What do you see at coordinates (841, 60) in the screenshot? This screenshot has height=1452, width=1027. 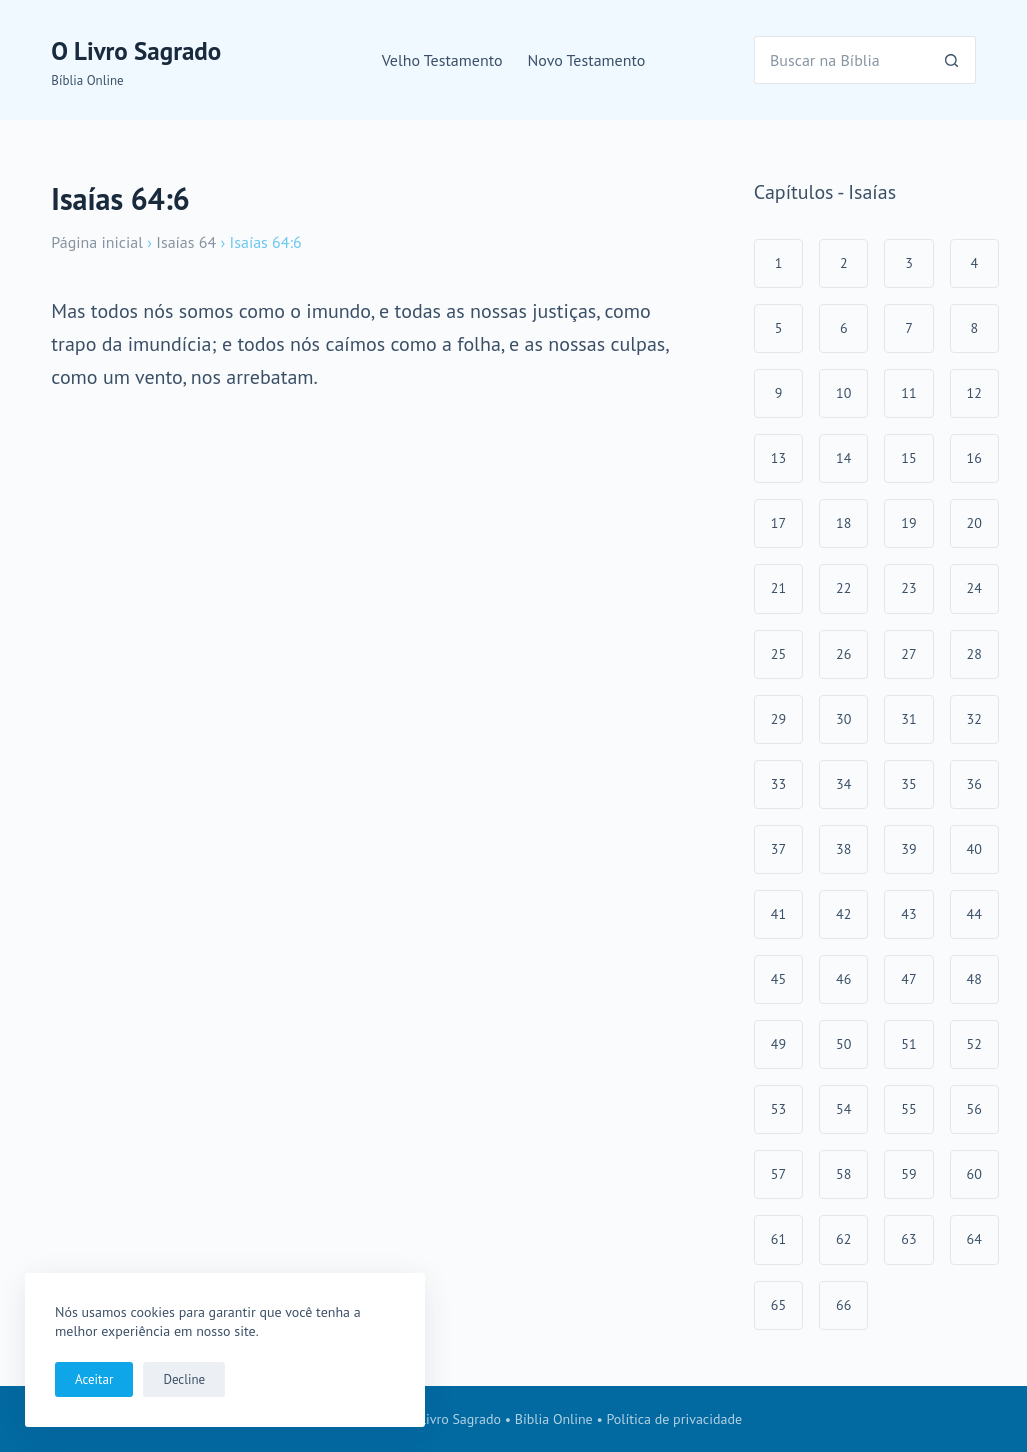 I see `[Pesquisar por...]` at bounding box center [841, 60].